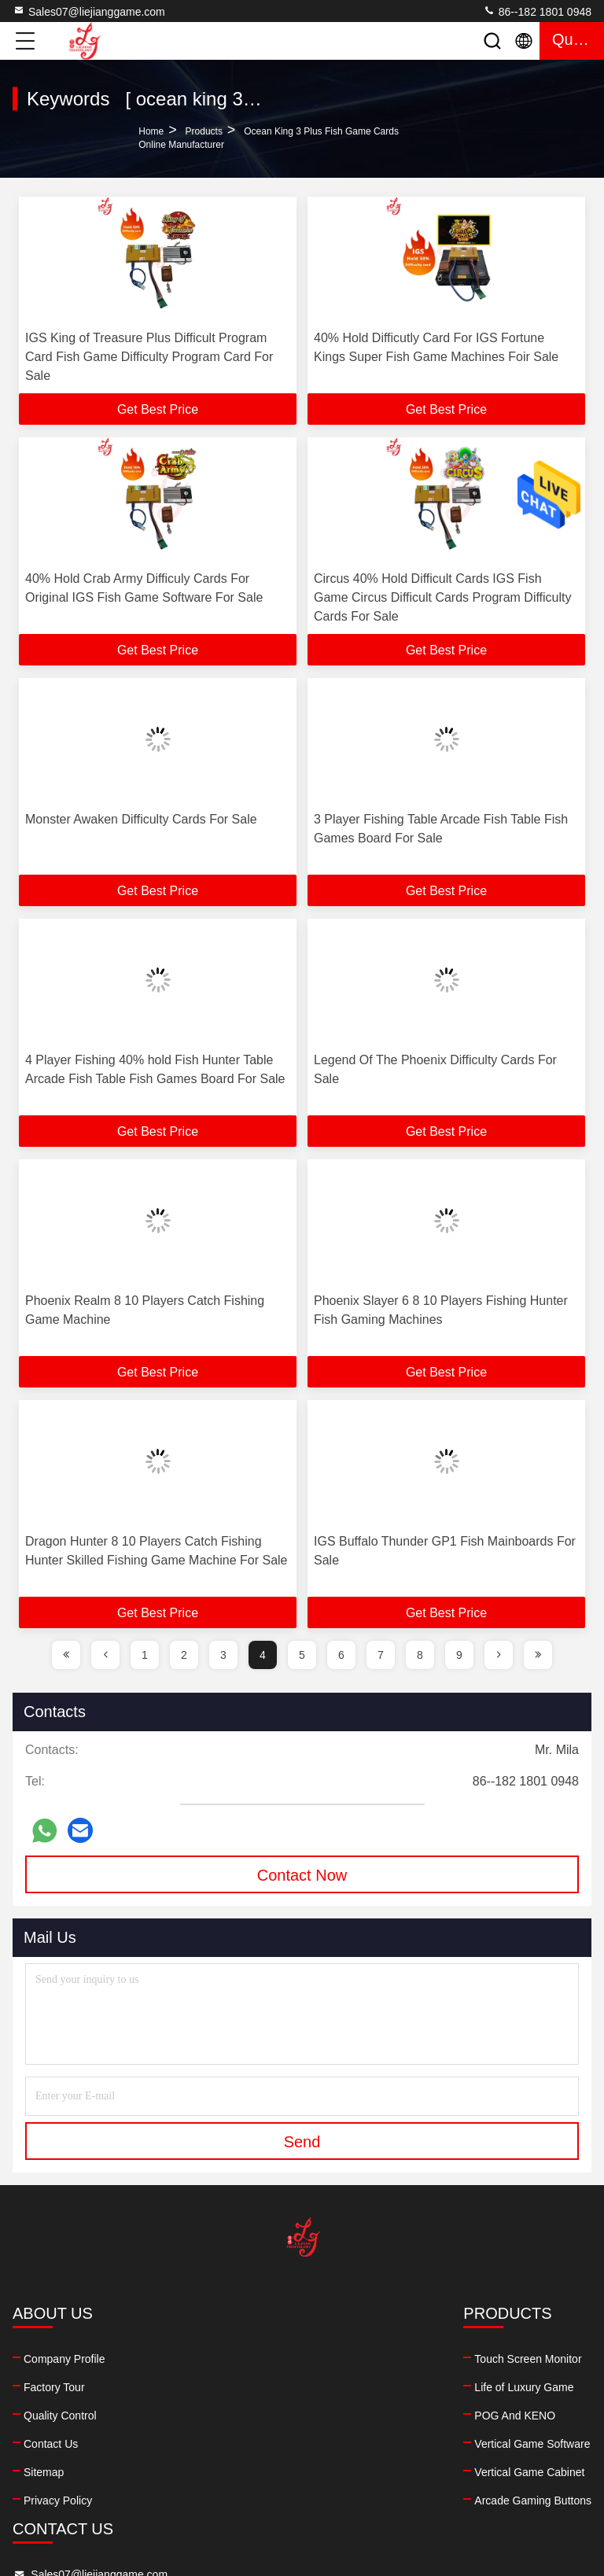  What do you see at coordinates (381, 1655) in the screenshot?
I see `7 [page]` at bounding box center [381, 1655].